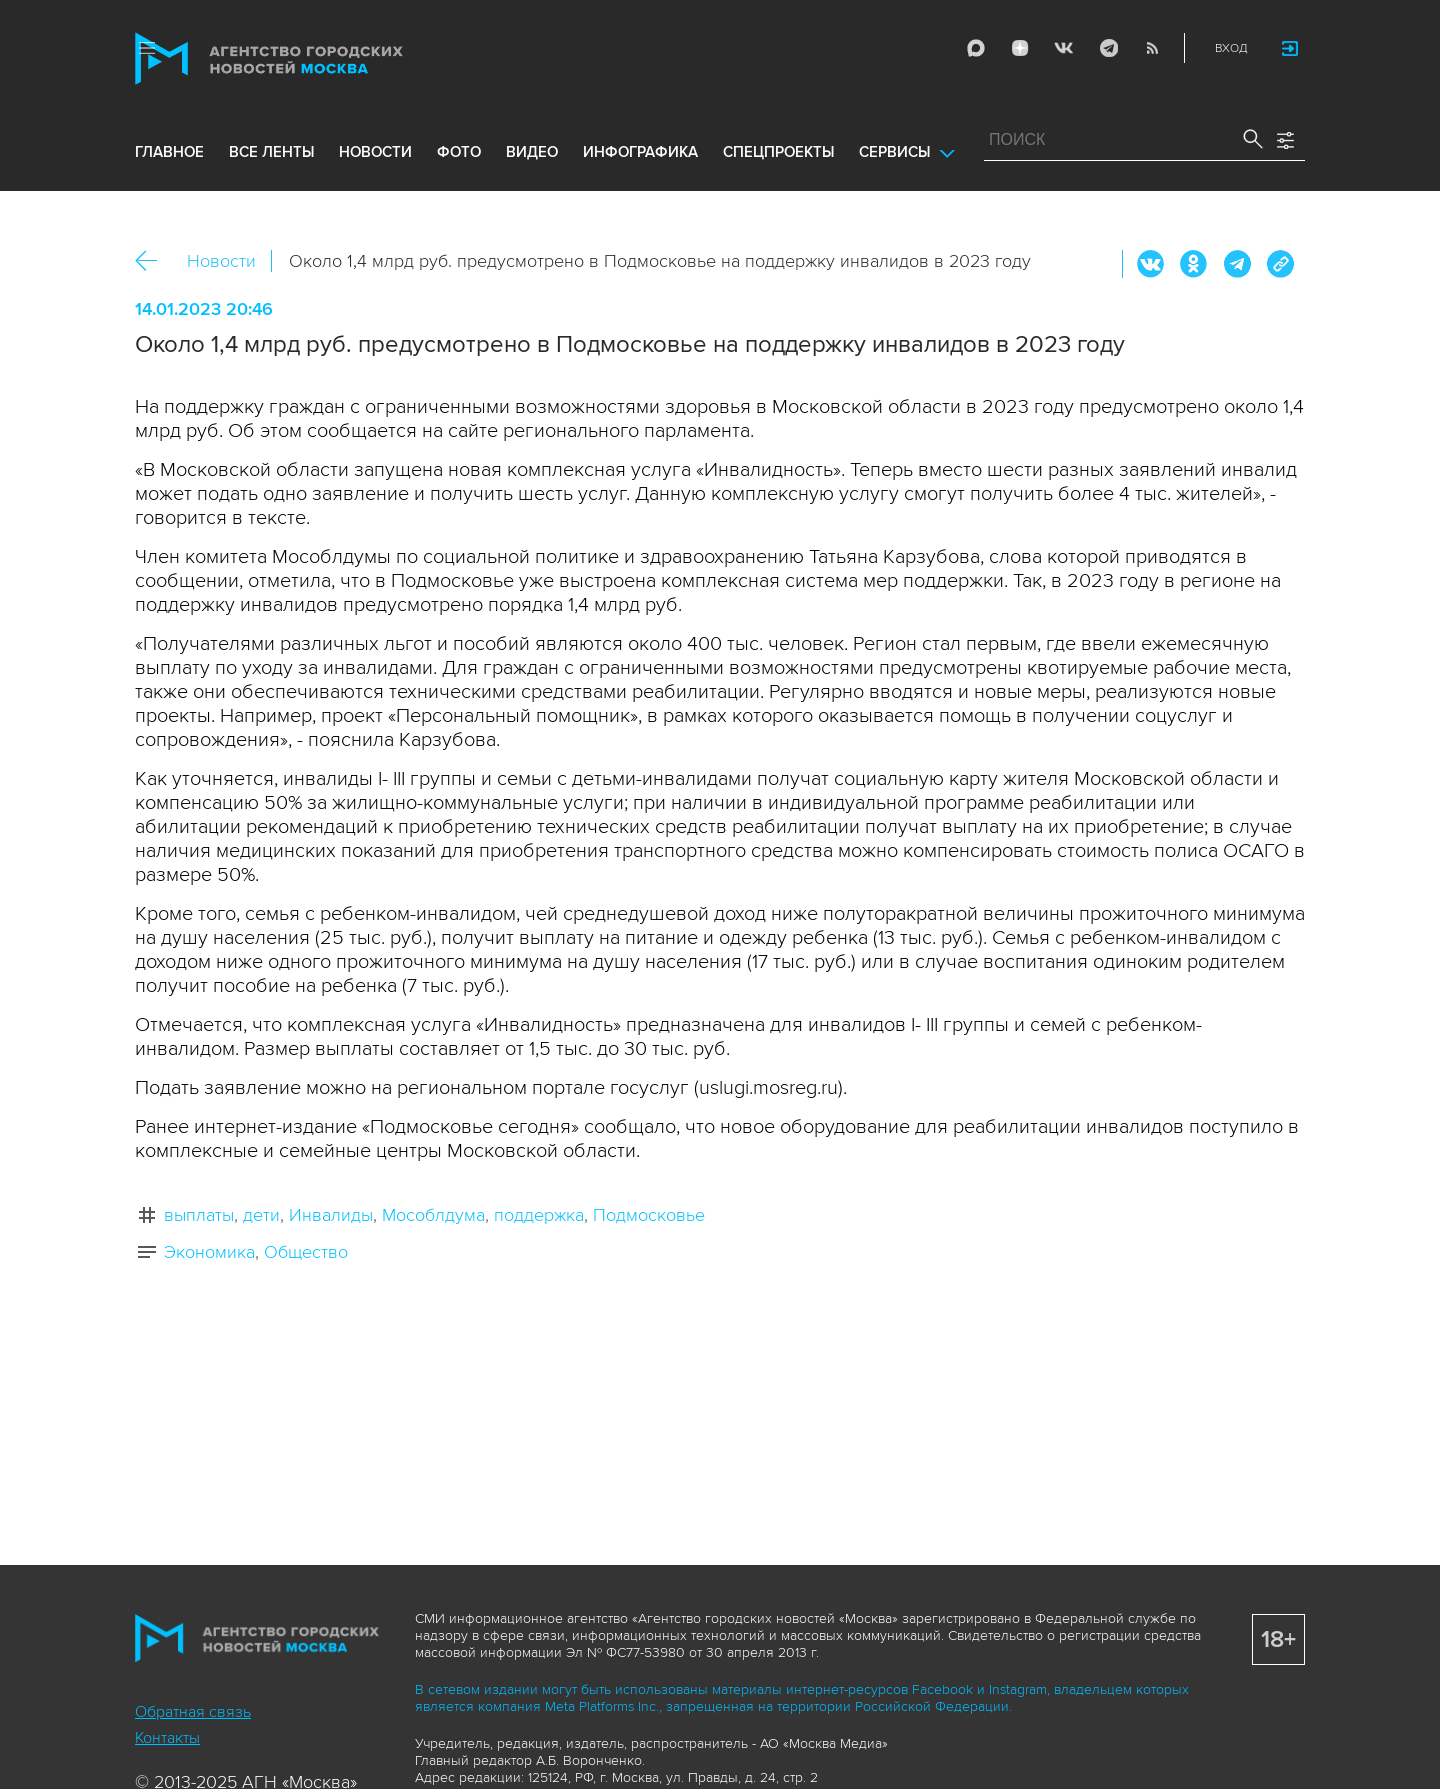 This screenshot has height=1789, width=1440. What do you see at coordinates (532, 152) in the screenshot?
I see `видео` at bounding box center [532, 152].